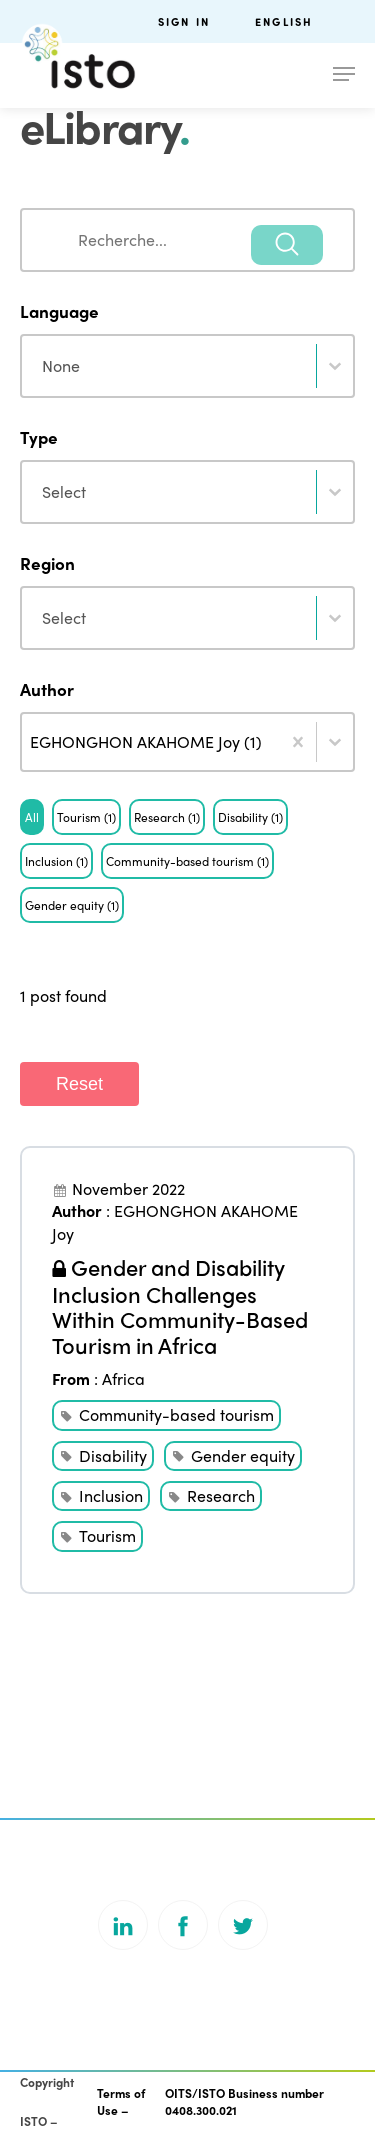  I want to click on Africa, so click(123, 1378).